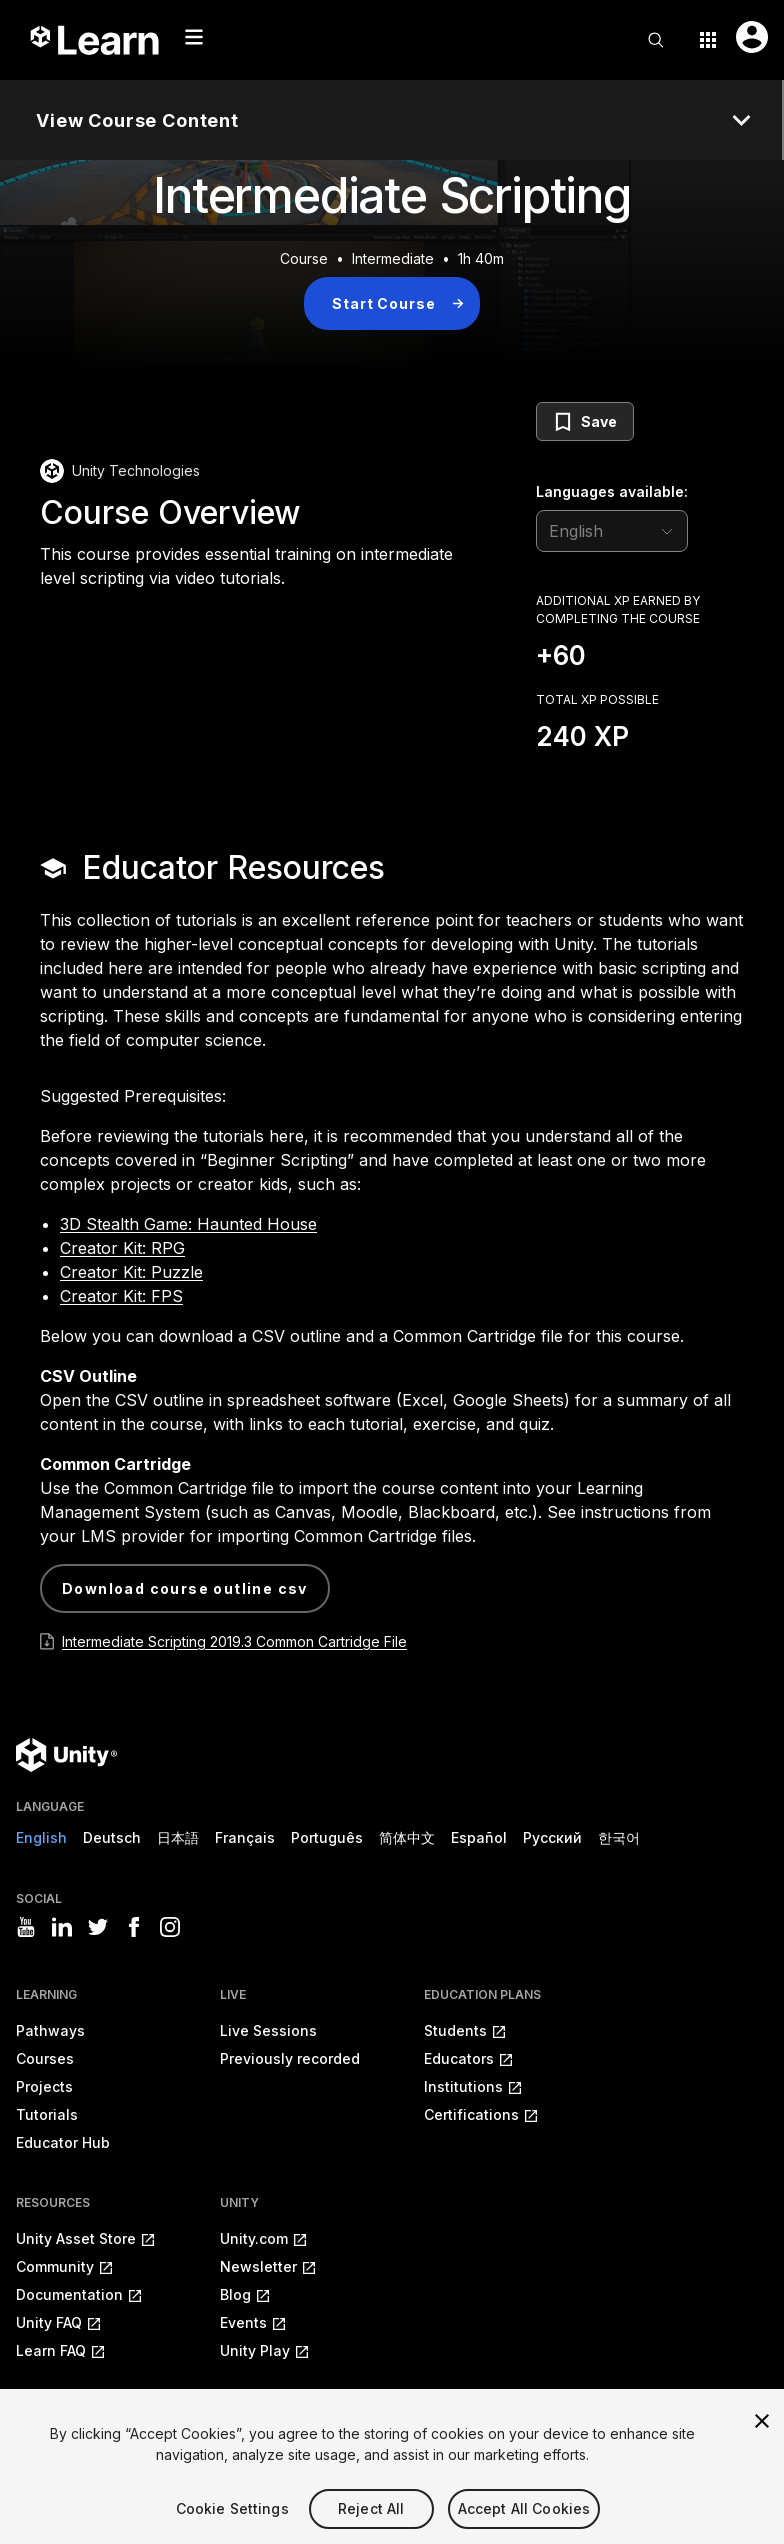 This screenshot has width=784, height=2544. I want to click on [Close], so click(762, 2441).